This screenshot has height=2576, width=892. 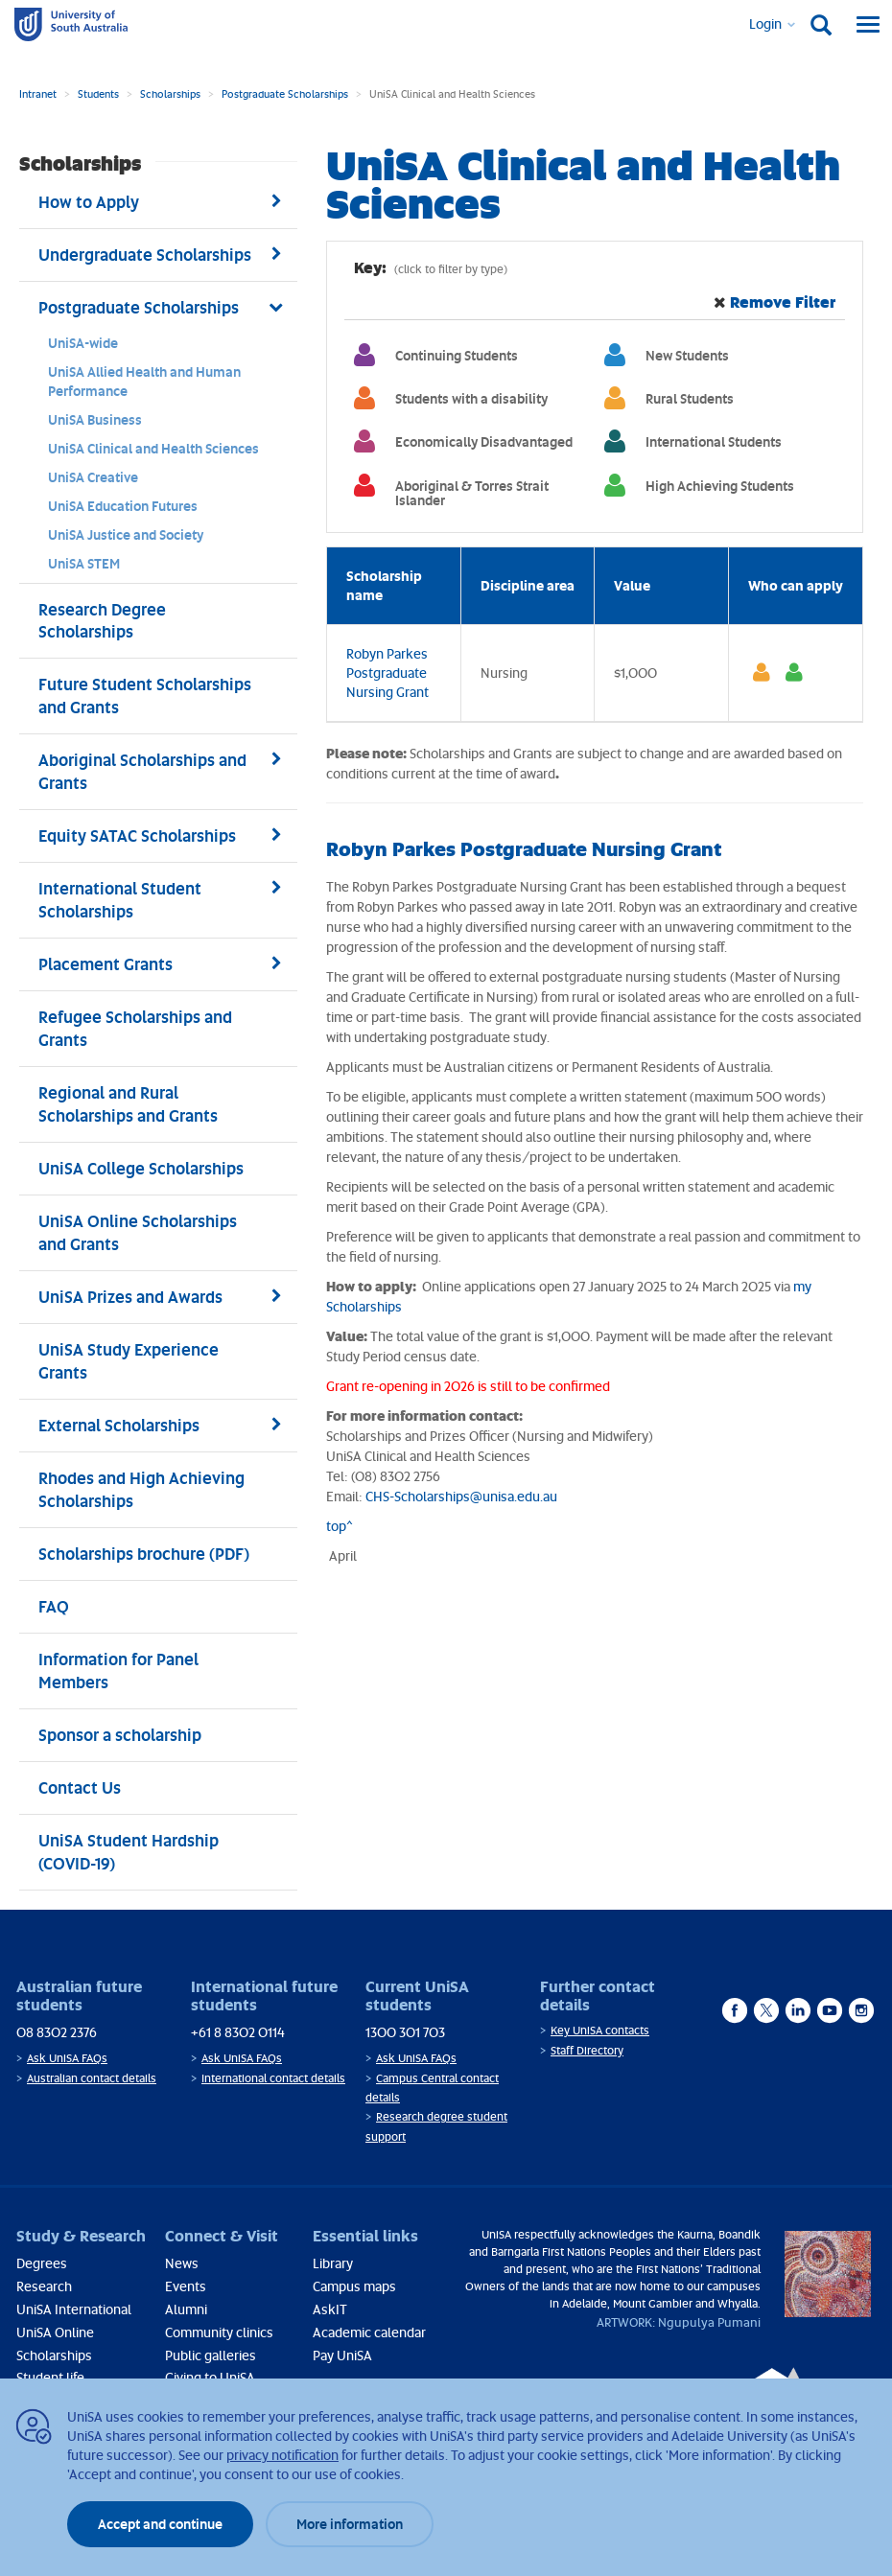 I want to click on Academic calendar, so click(x=369, y=2332).